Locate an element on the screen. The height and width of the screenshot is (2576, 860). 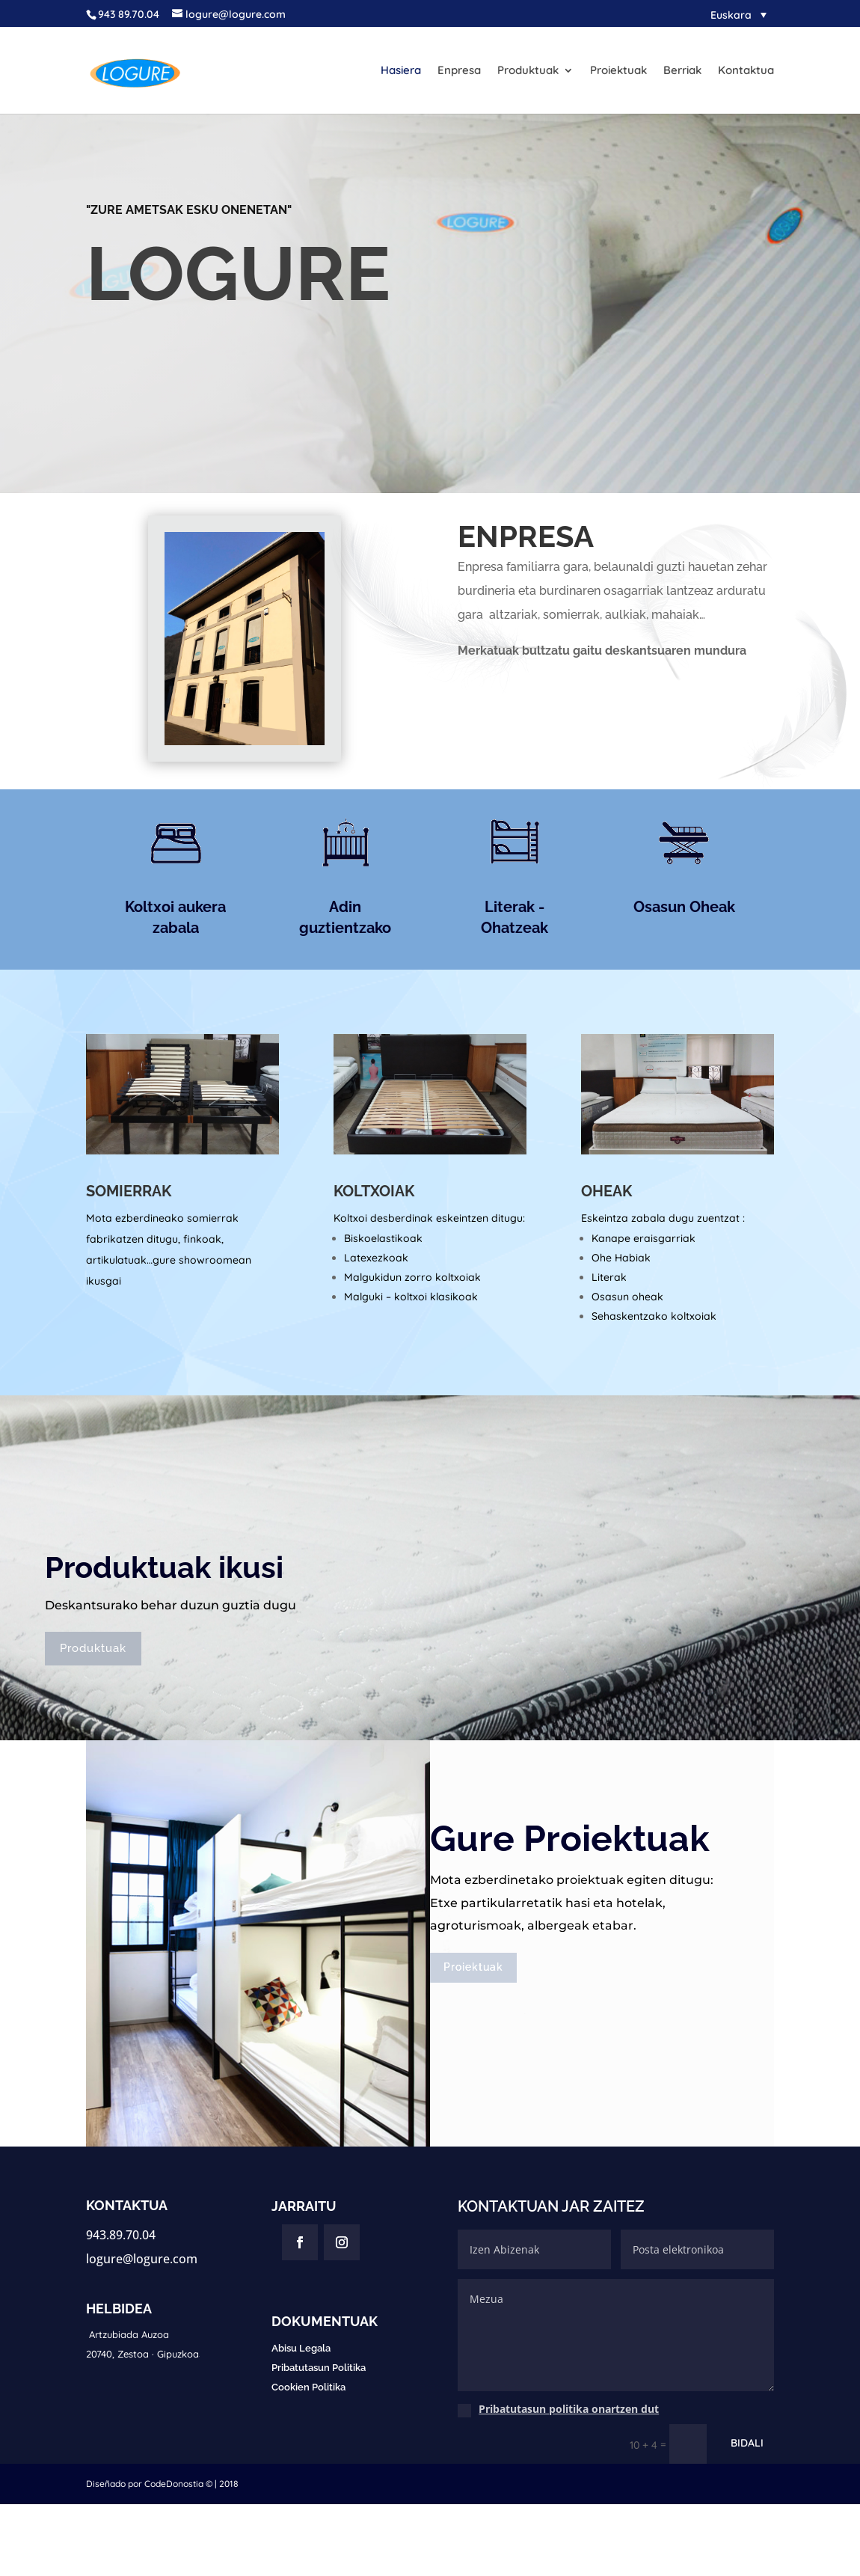
Berriak is located at coordinates (682, 71).